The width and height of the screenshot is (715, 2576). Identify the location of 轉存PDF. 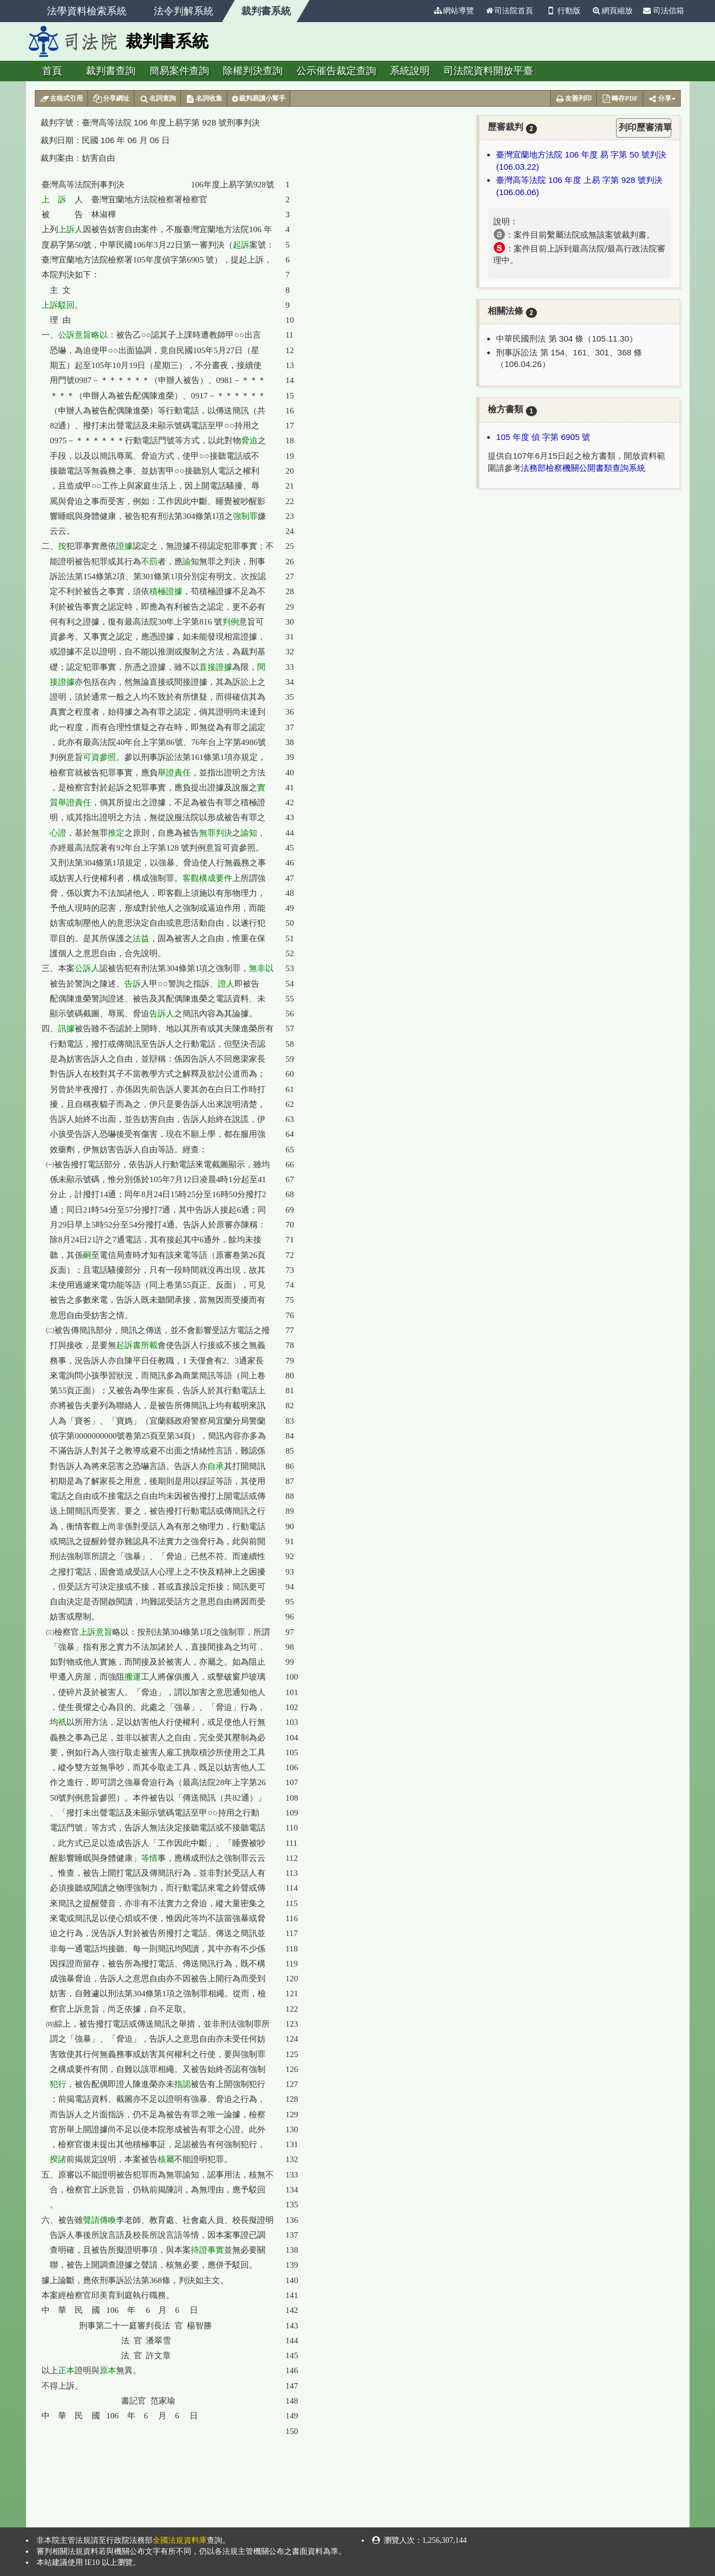
(619, 99).